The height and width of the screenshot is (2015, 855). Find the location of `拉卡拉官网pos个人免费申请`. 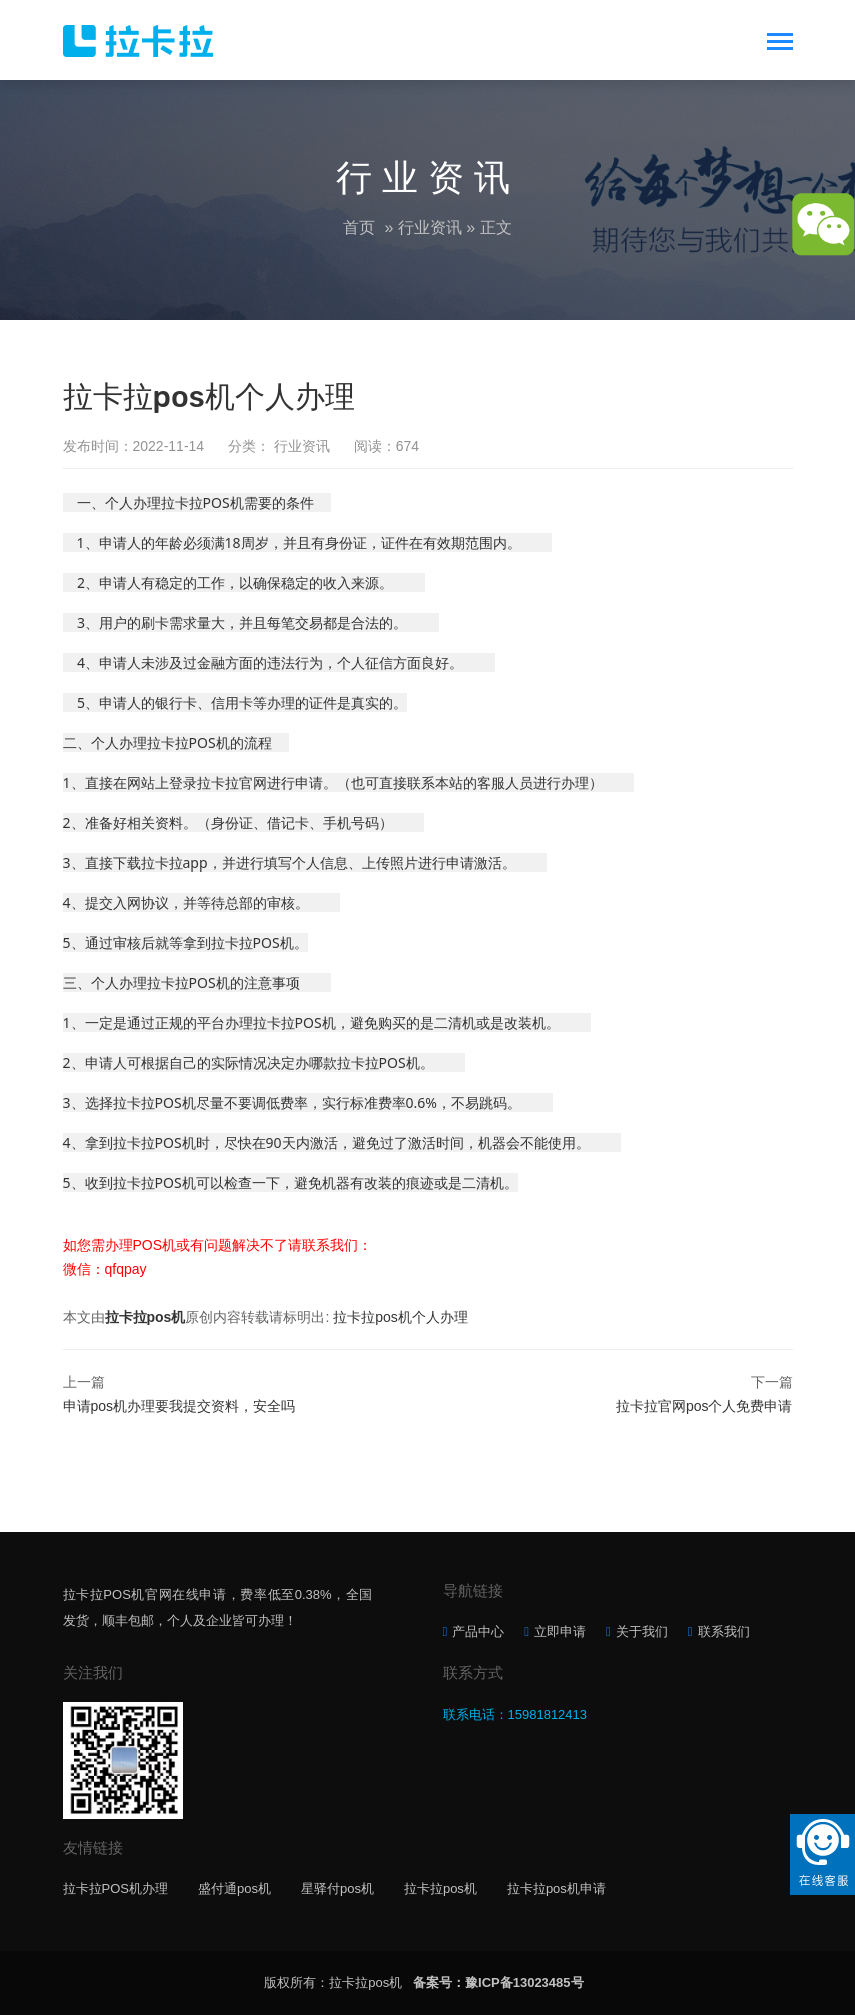

拉卡拉官网pos个人免费申请 is located at coordinates (704, 1406).